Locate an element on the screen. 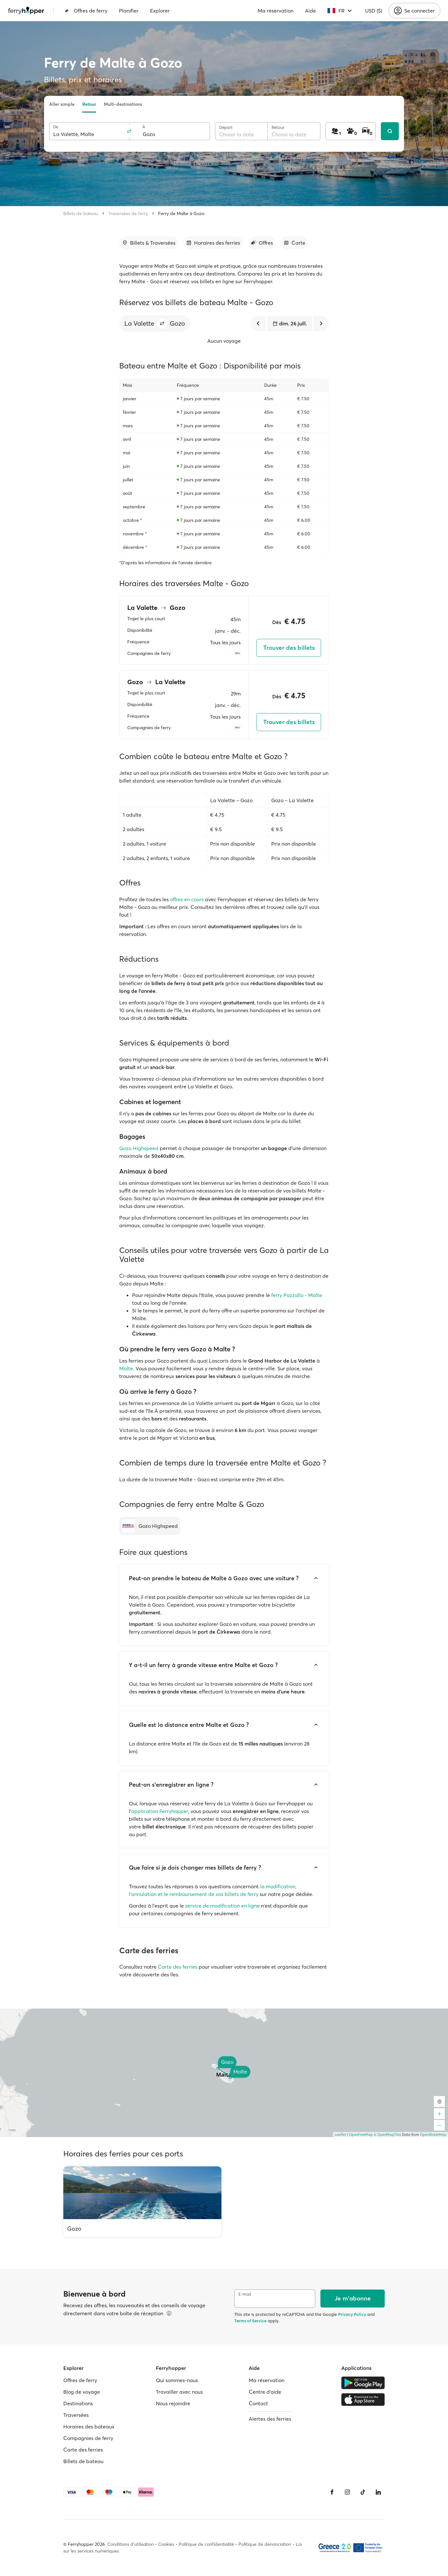 This screenshot has height=2576, width=448. Politique de dénonciation is located at coordinates (264, 2544).